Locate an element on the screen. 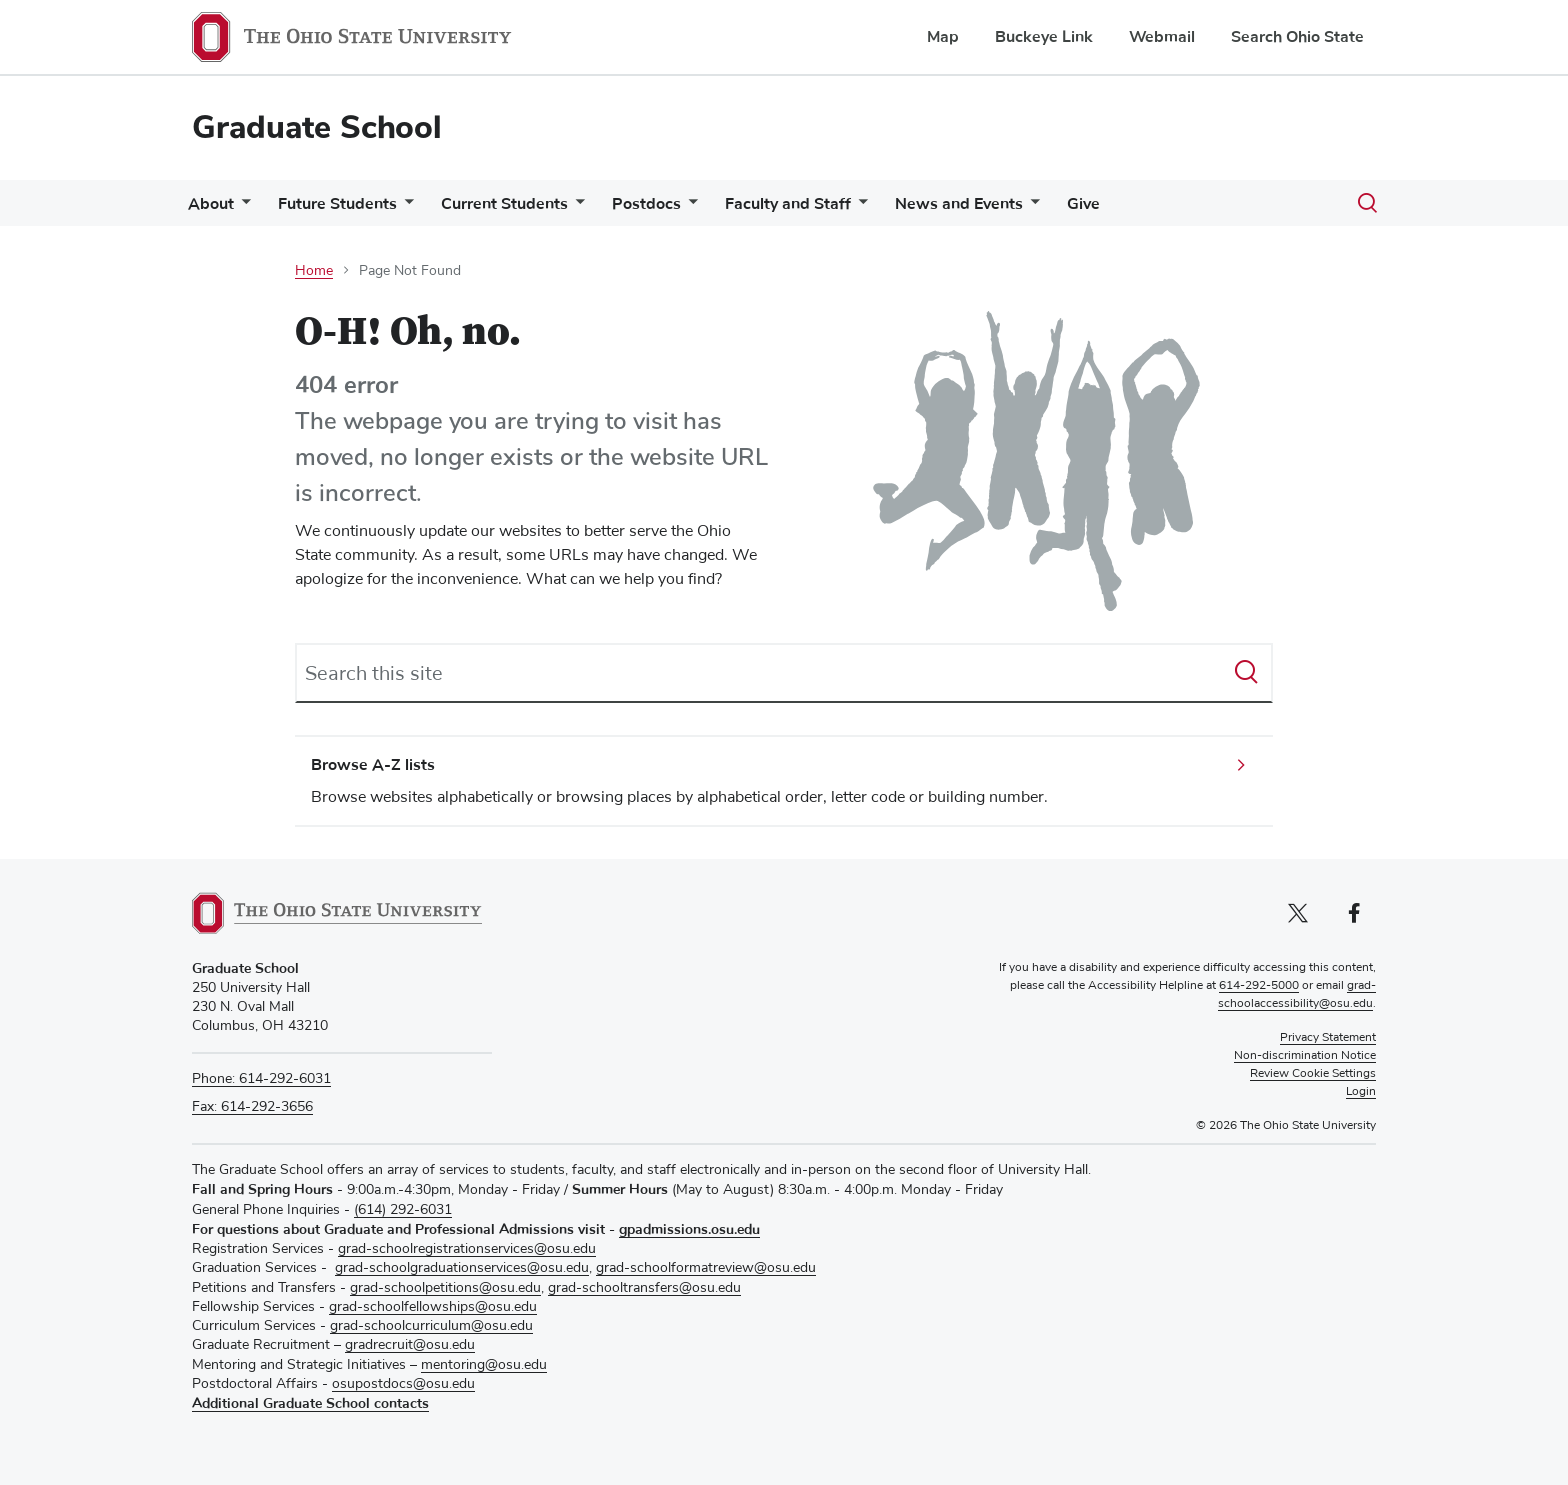 The width and height of the screenshot is (1568, 1485). Phone: 614-292-6031 is located at coordinates (261, 1079).